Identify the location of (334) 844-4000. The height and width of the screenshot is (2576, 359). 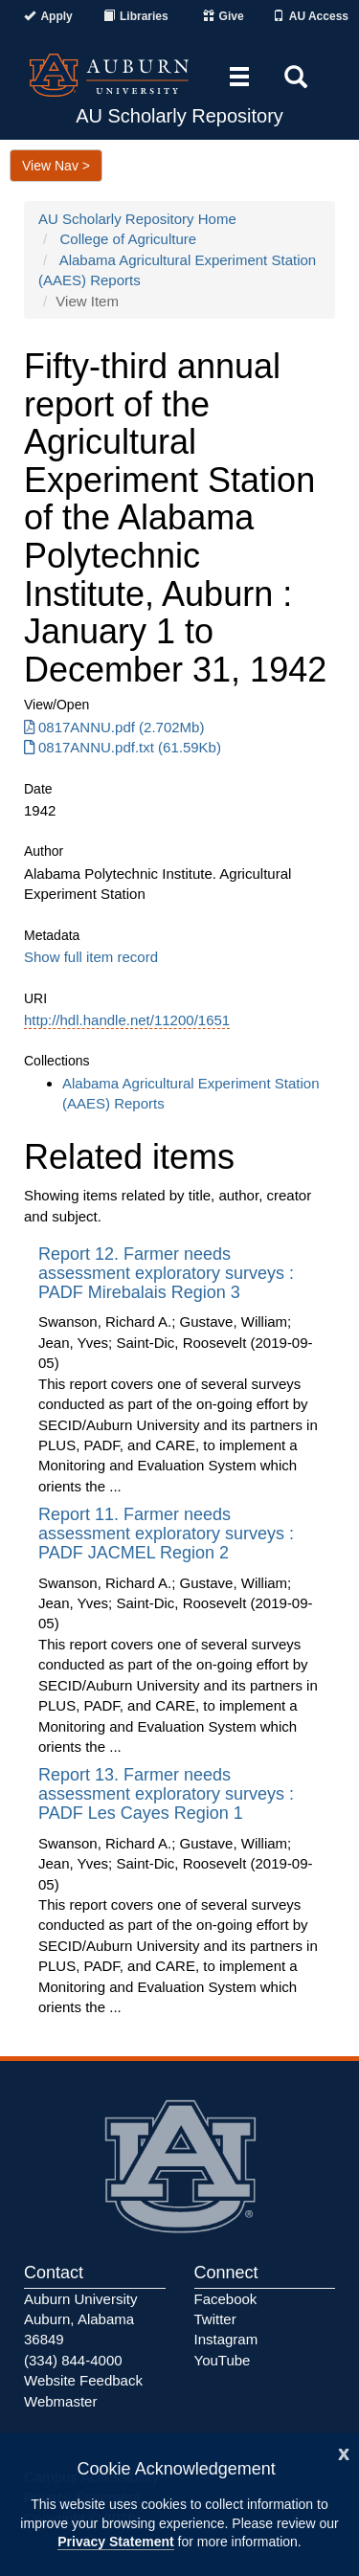
(73, 2360).